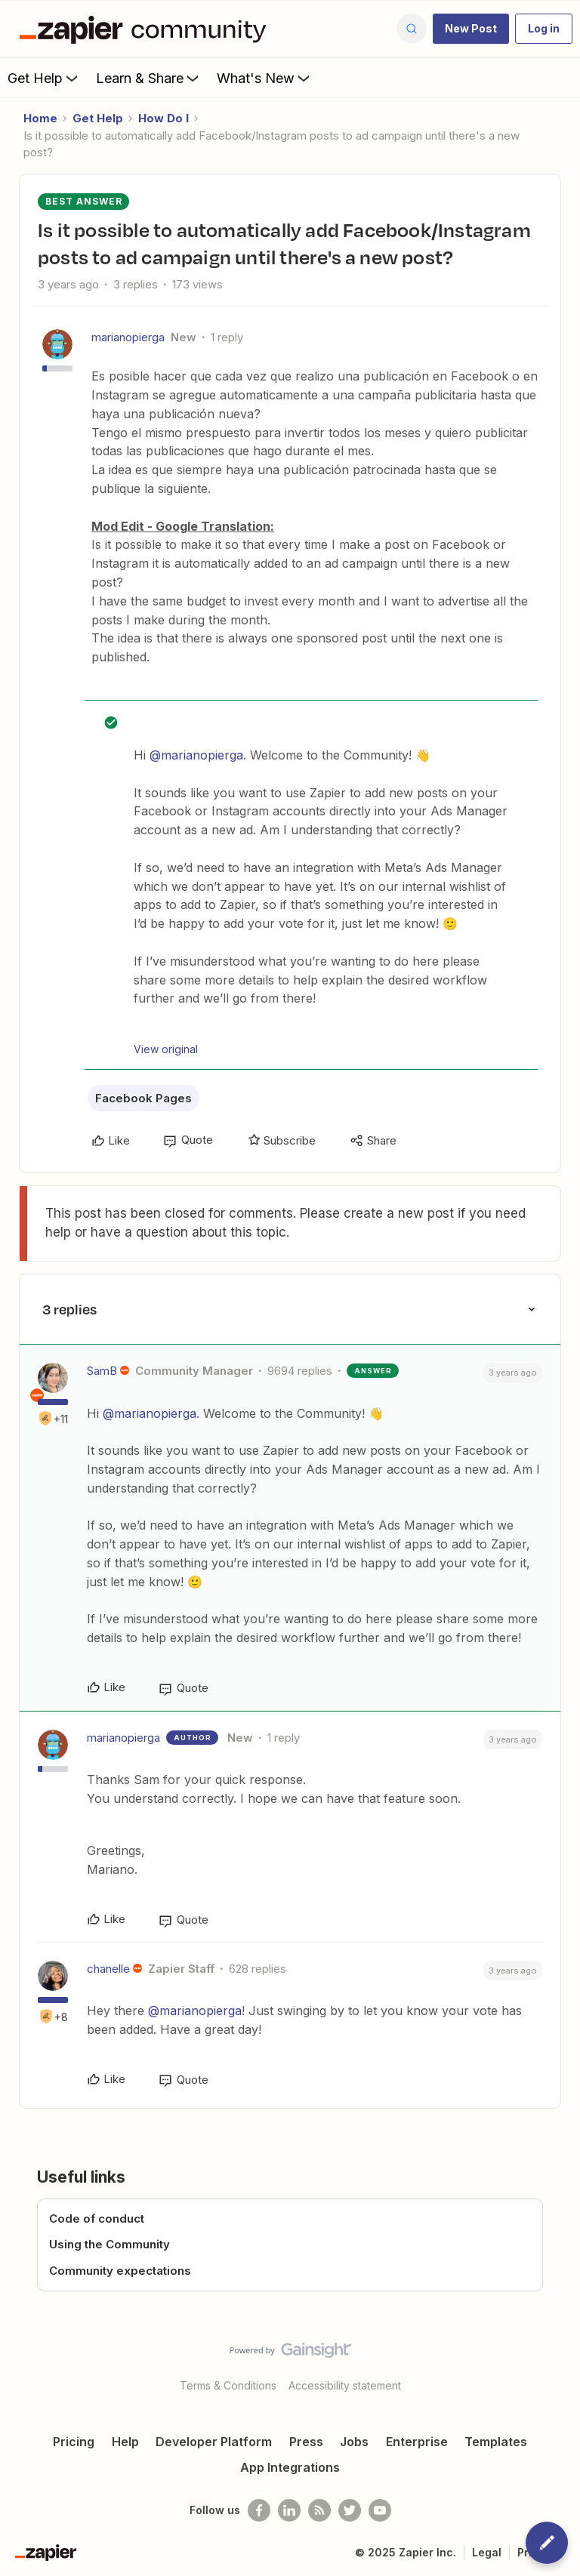 The image size is (580, 2576). What do you see at coordinates (349, 2510) in the screenshot?
I see `[Follow @zapier on Twitter]` at bounding box center [349, 2510].